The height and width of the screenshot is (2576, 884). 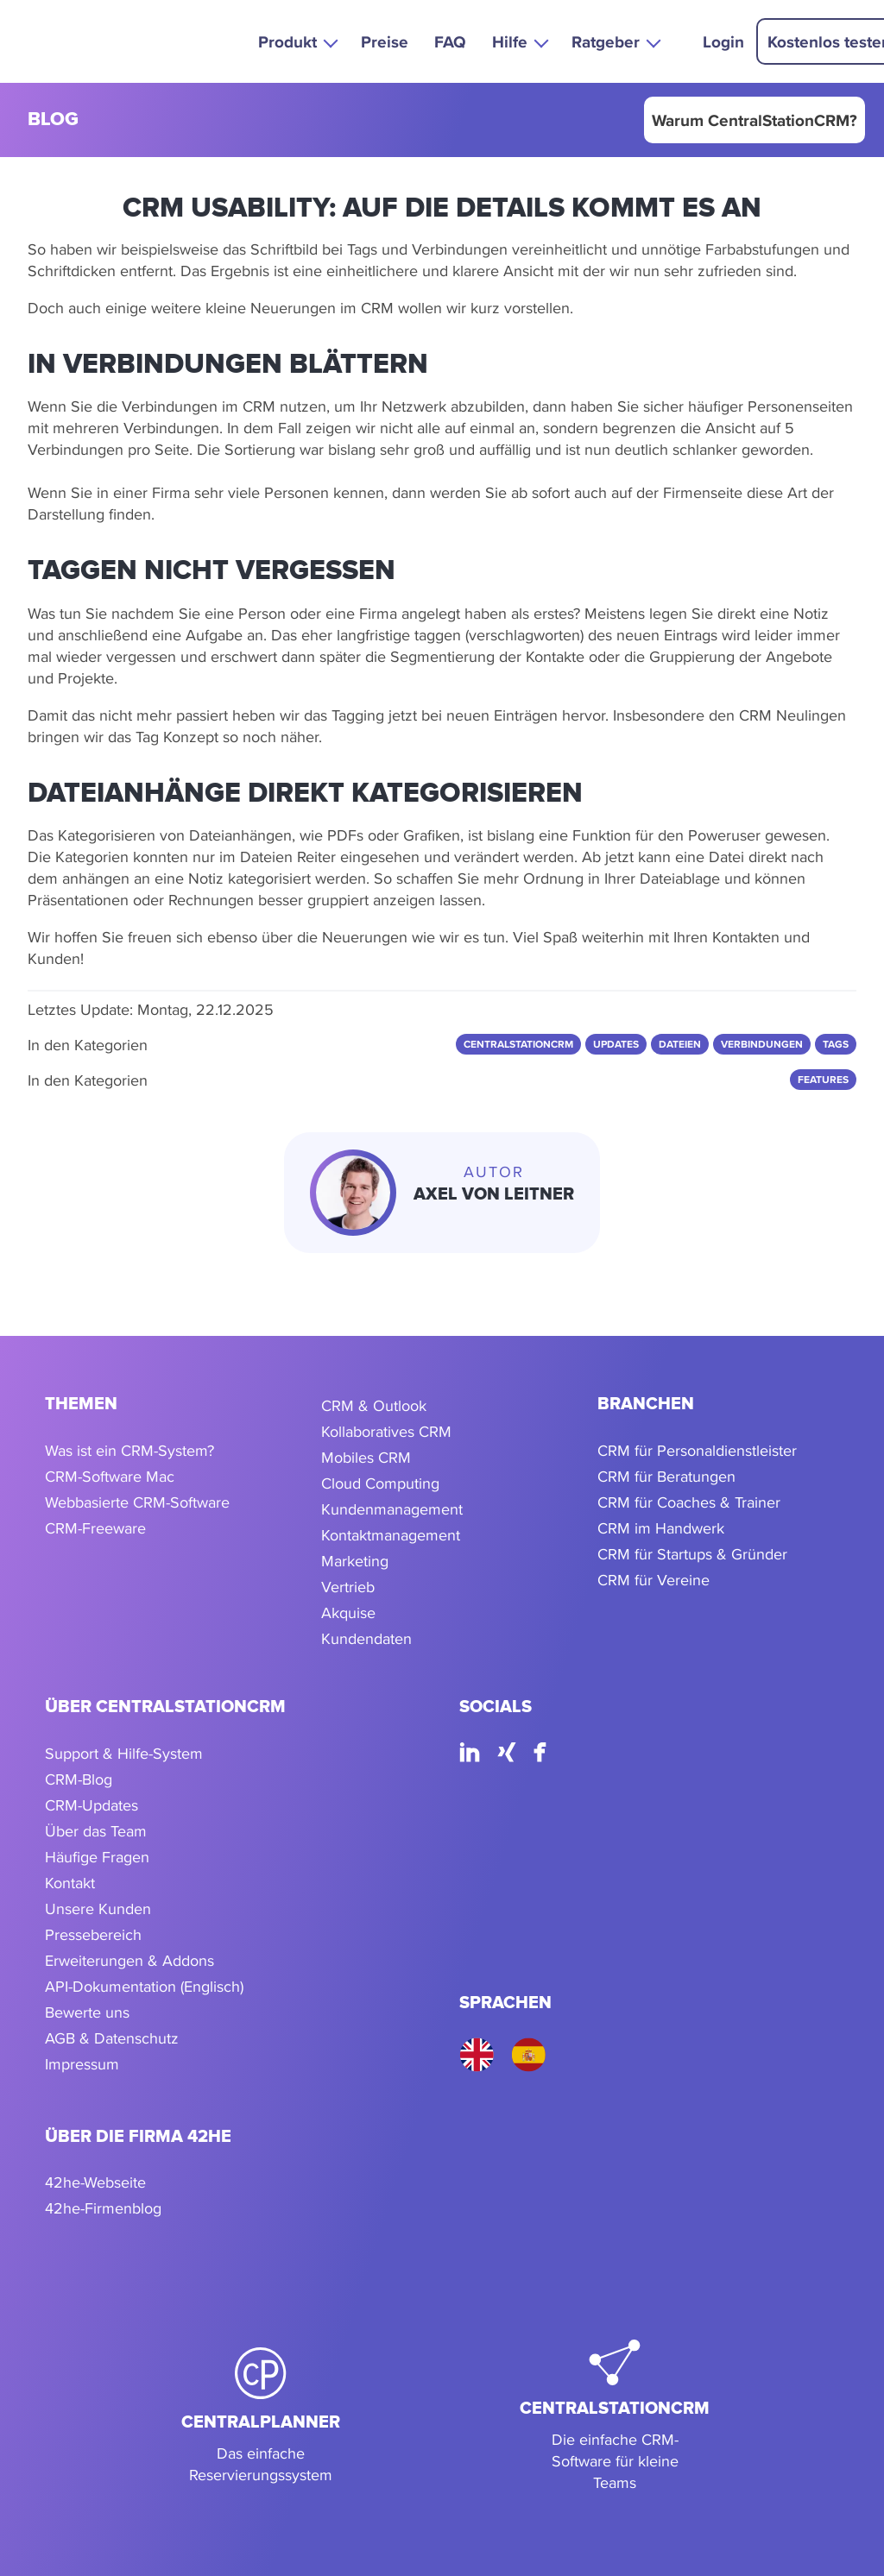 What do you see at coordinates (653, 1579) in the screenshot?
I see `CRM für Vereine` at bounding box center [653, 1579].